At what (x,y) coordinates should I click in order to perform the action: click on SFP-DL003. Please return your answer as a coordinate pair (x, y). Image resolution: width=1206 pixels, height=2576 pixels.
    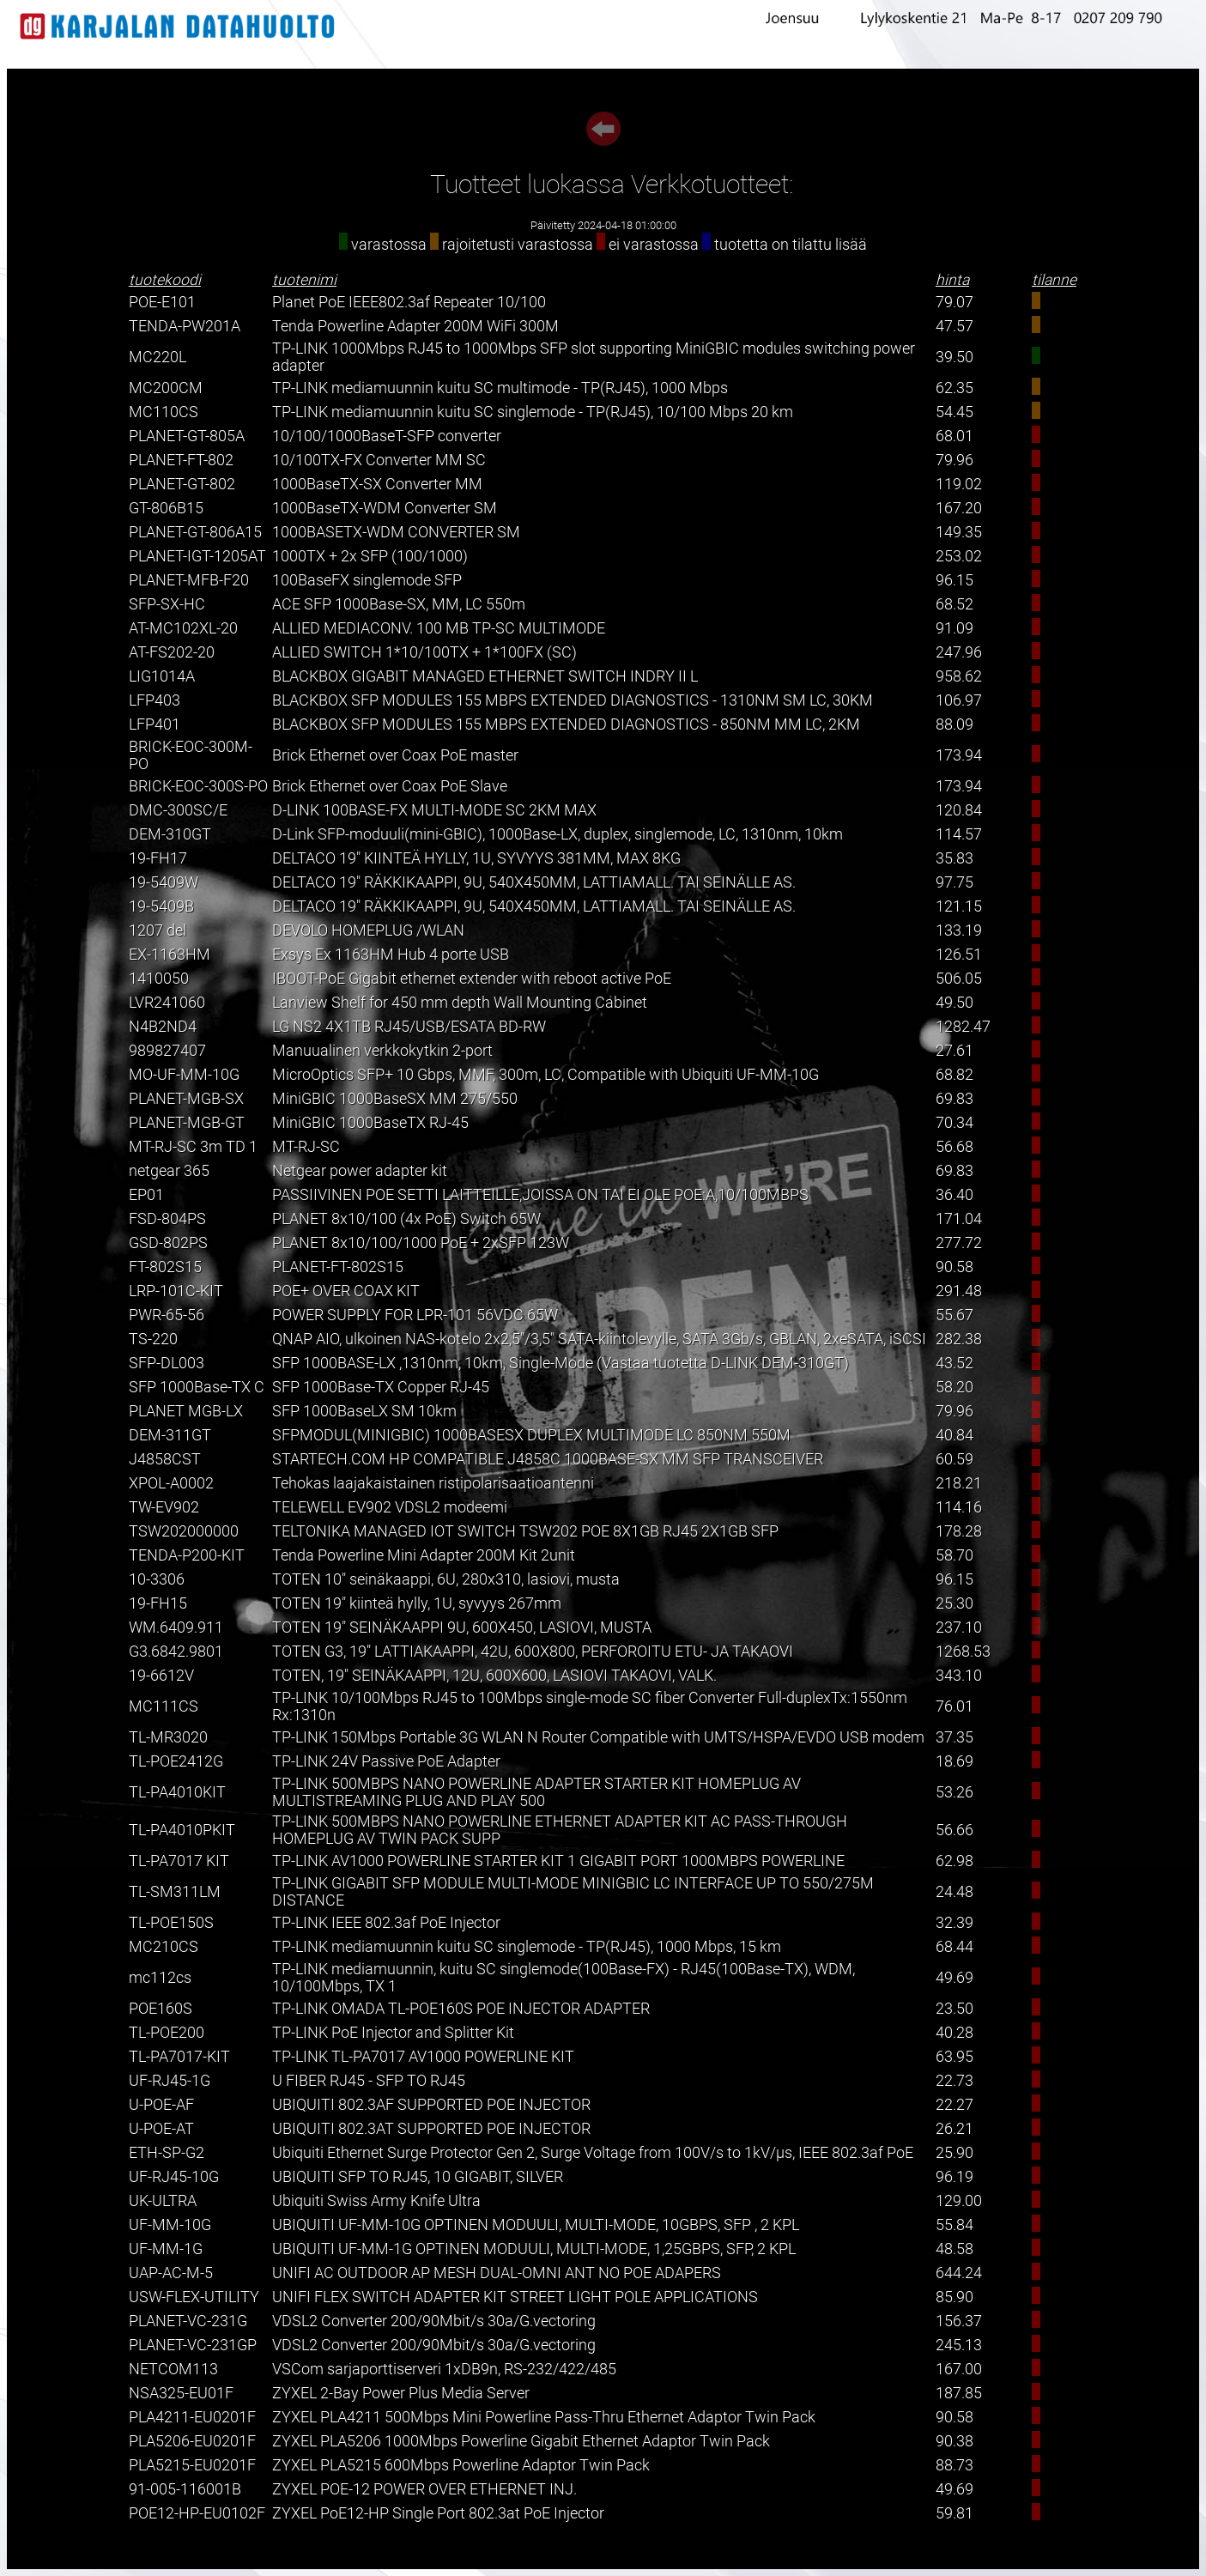
    Looking at the image, I should click on (166, 1363).